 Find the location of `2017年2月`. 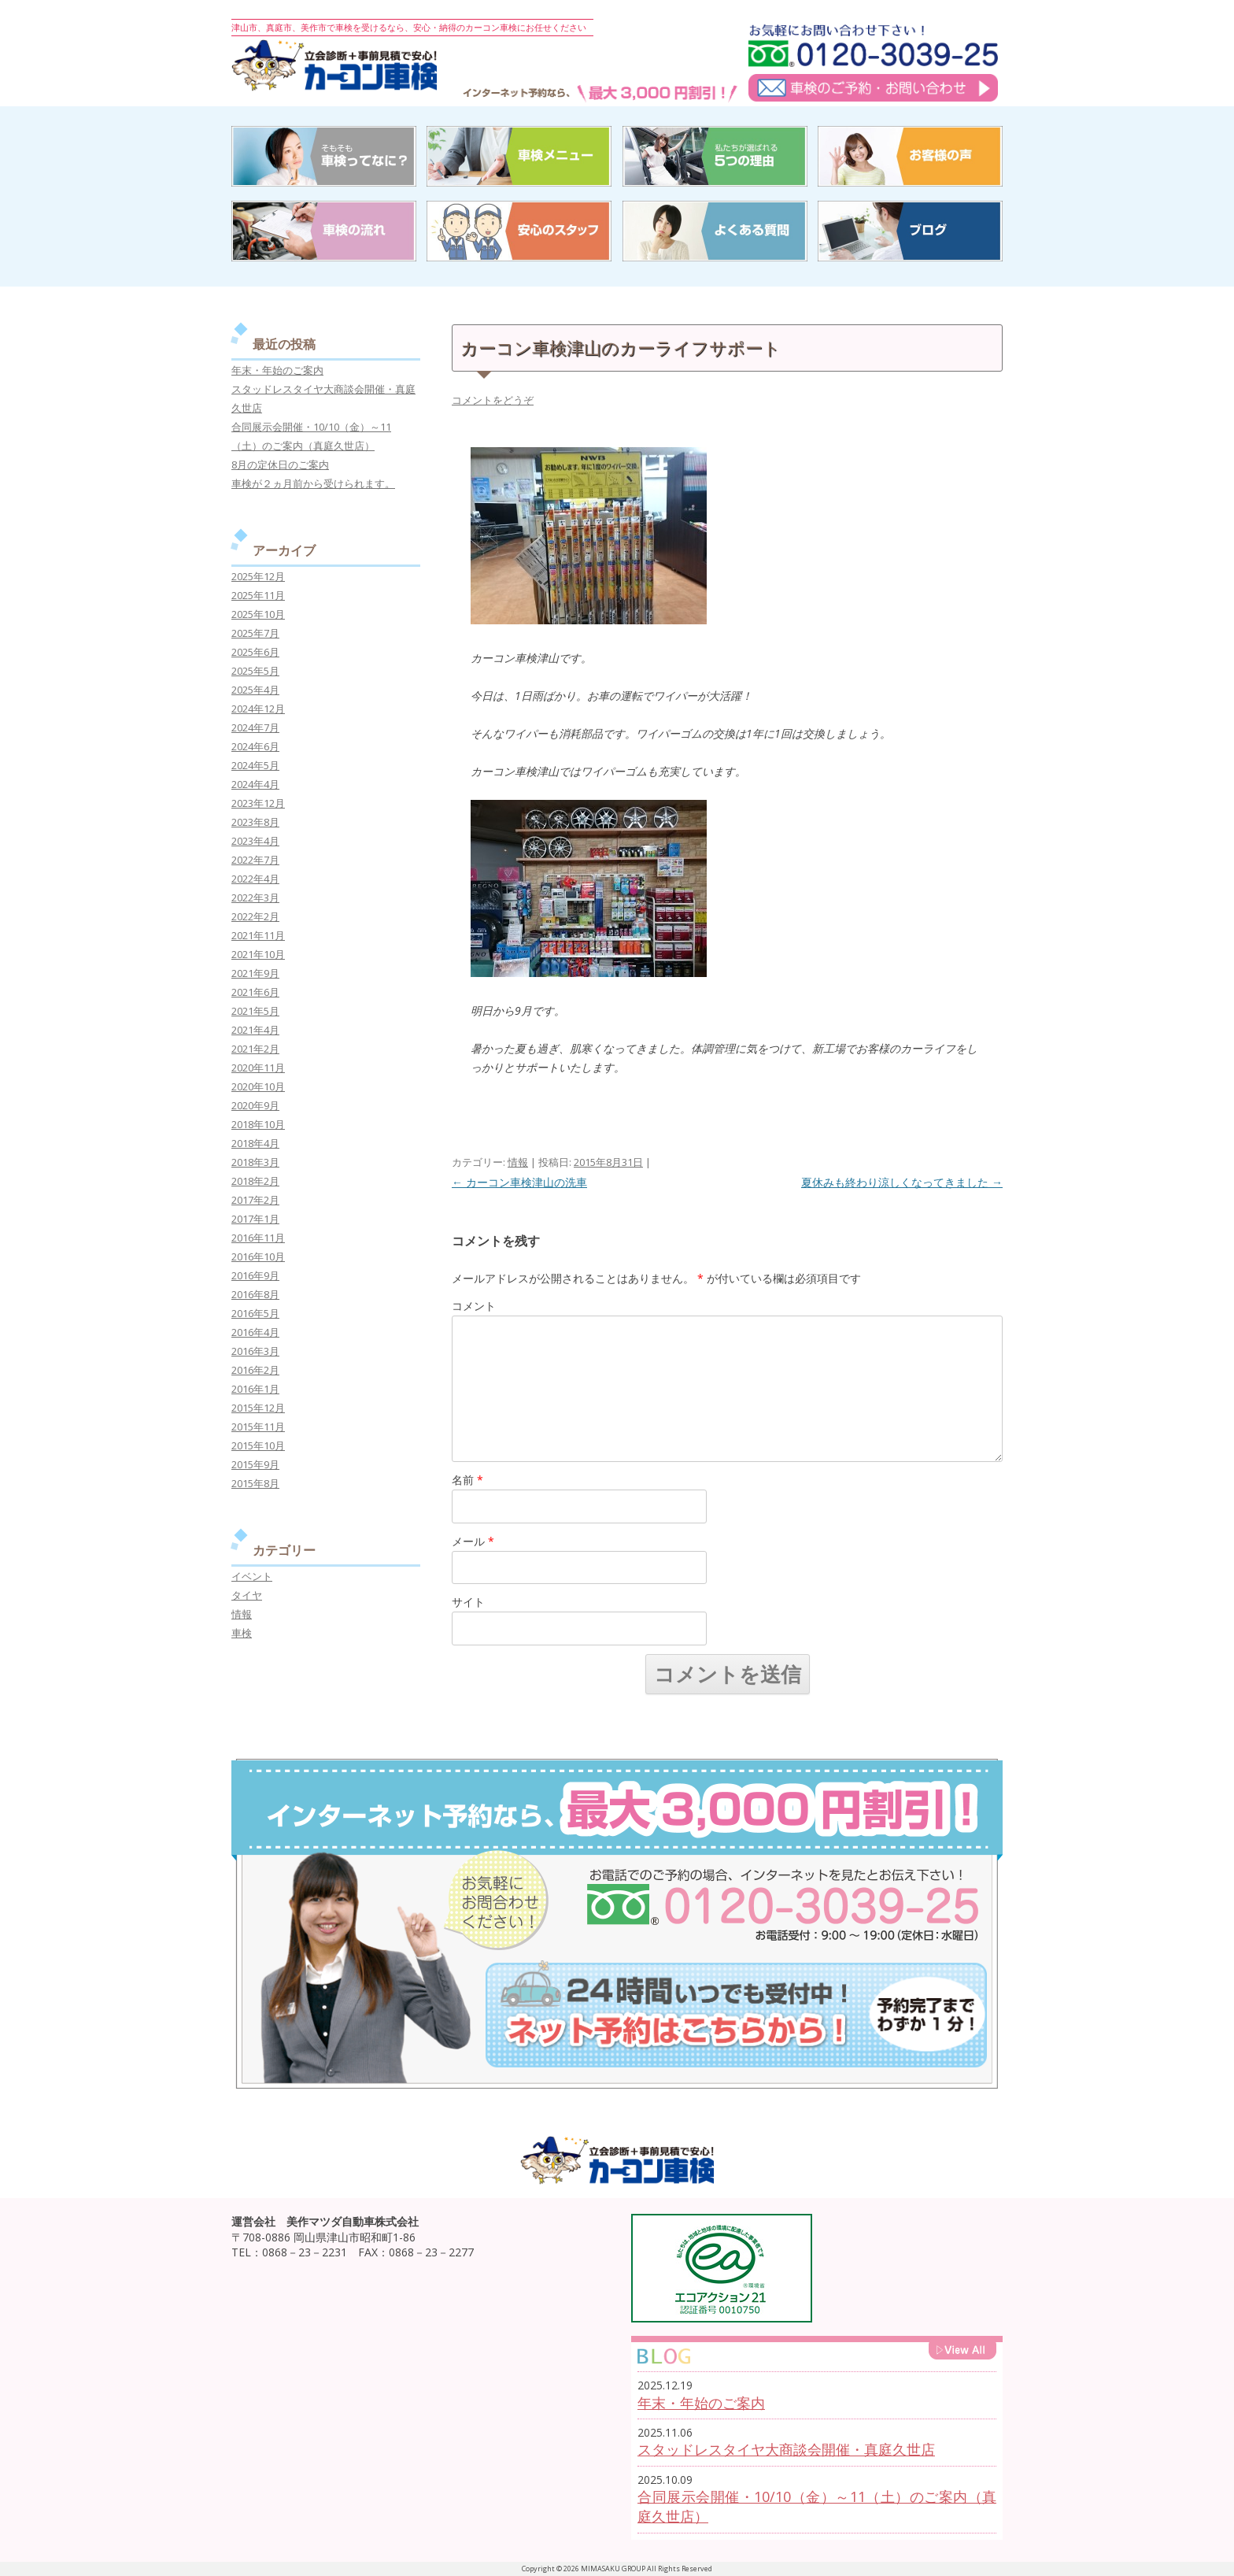

2017年2月 is located at coordinates (255, 1200).